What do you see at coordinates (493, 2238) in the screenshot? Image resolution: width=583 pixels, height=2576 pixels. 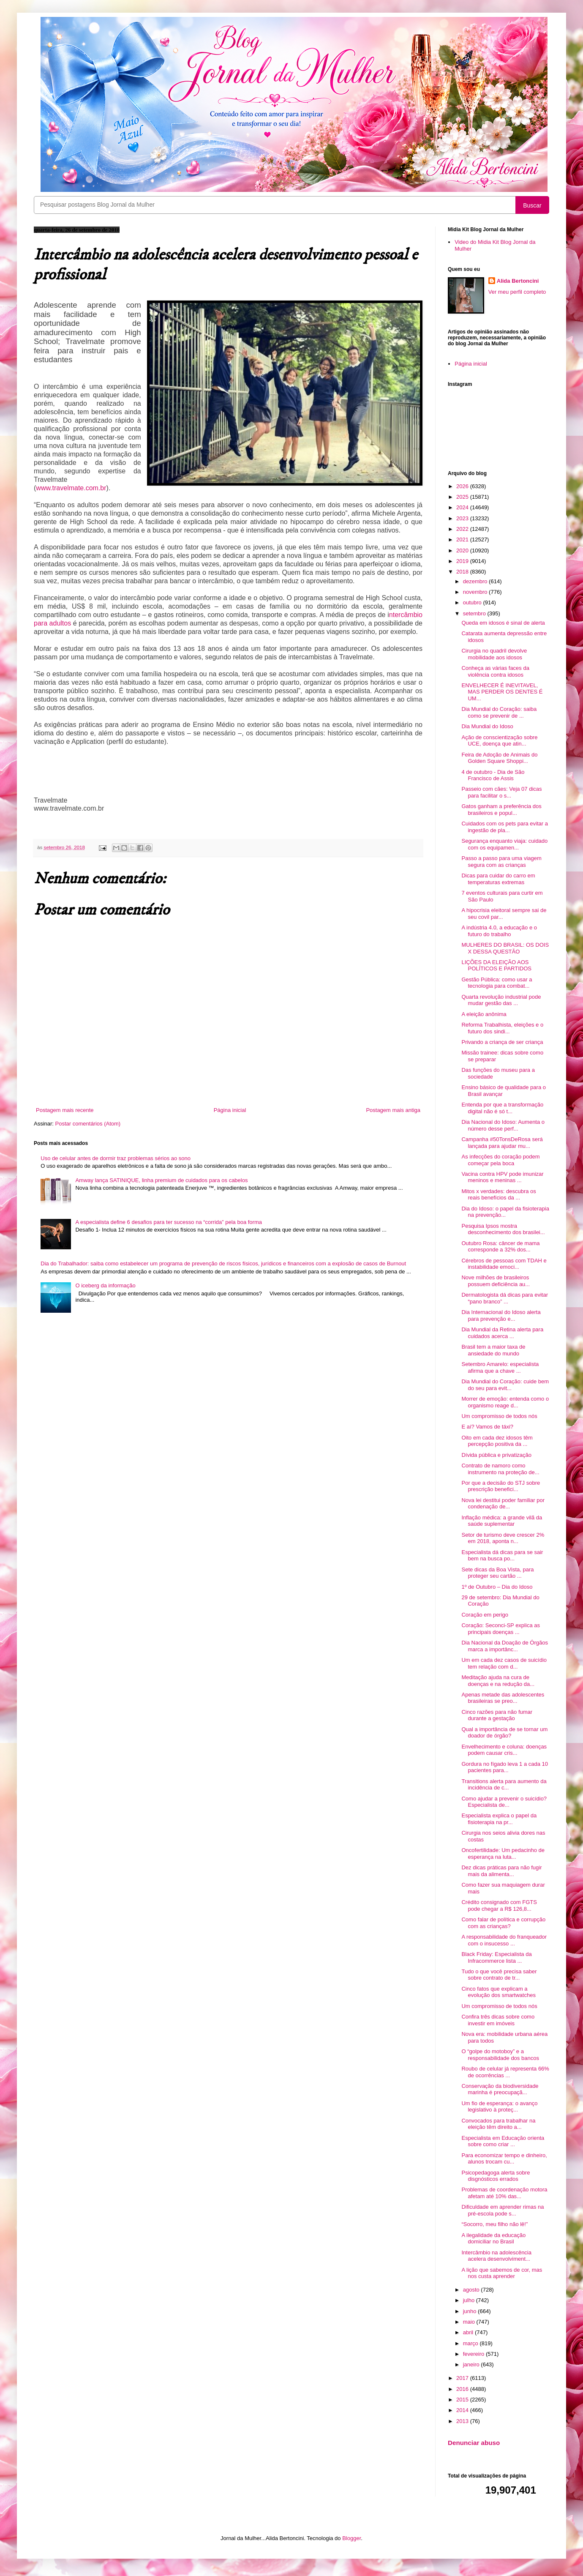 I see `A ilegalidade da educação domiciliar no Brasil` at bounding box center [493, 2238].